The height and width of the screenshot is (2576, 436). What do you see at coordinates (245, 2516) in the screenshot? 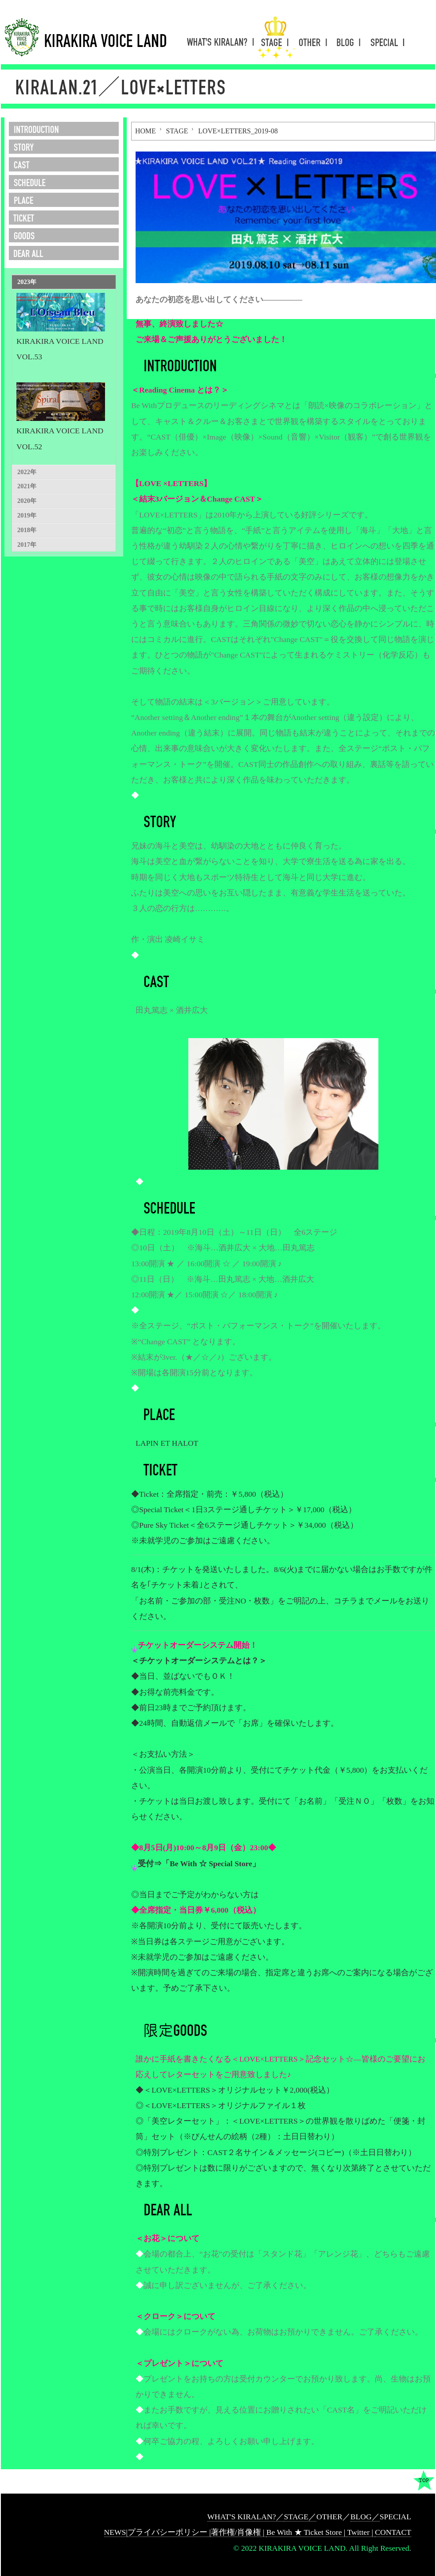
I see `WHAT'S KIRALAN?／` at bounding box center [245, 2516].